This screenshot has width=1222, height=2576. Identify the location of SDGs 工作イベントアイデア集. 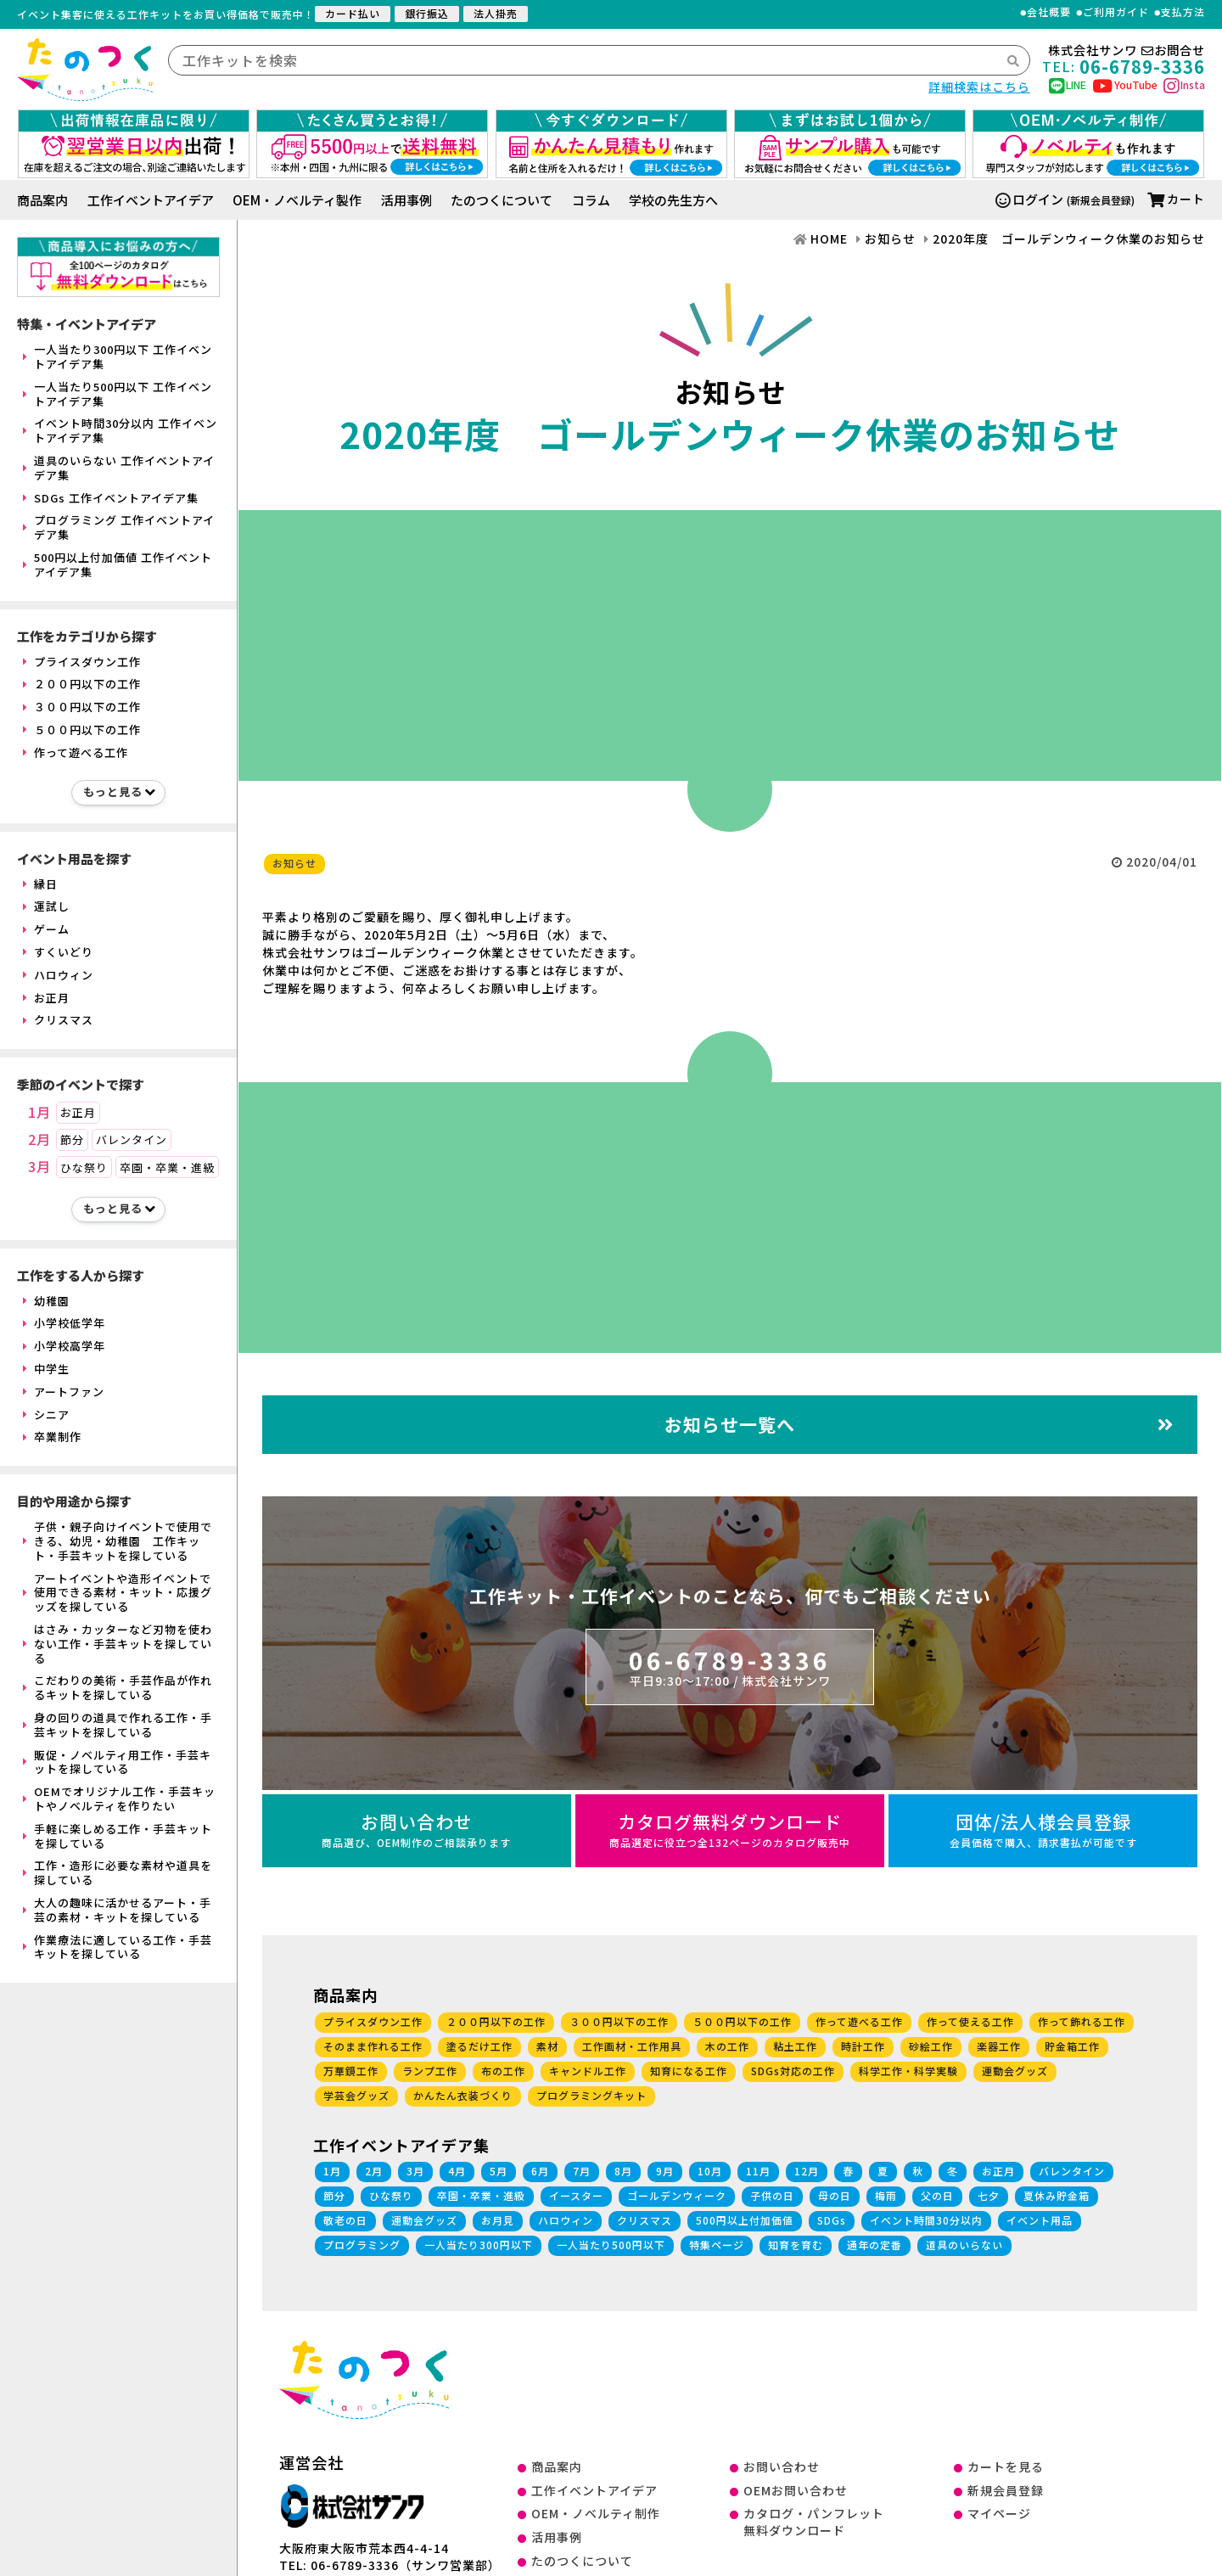
(111, 498).